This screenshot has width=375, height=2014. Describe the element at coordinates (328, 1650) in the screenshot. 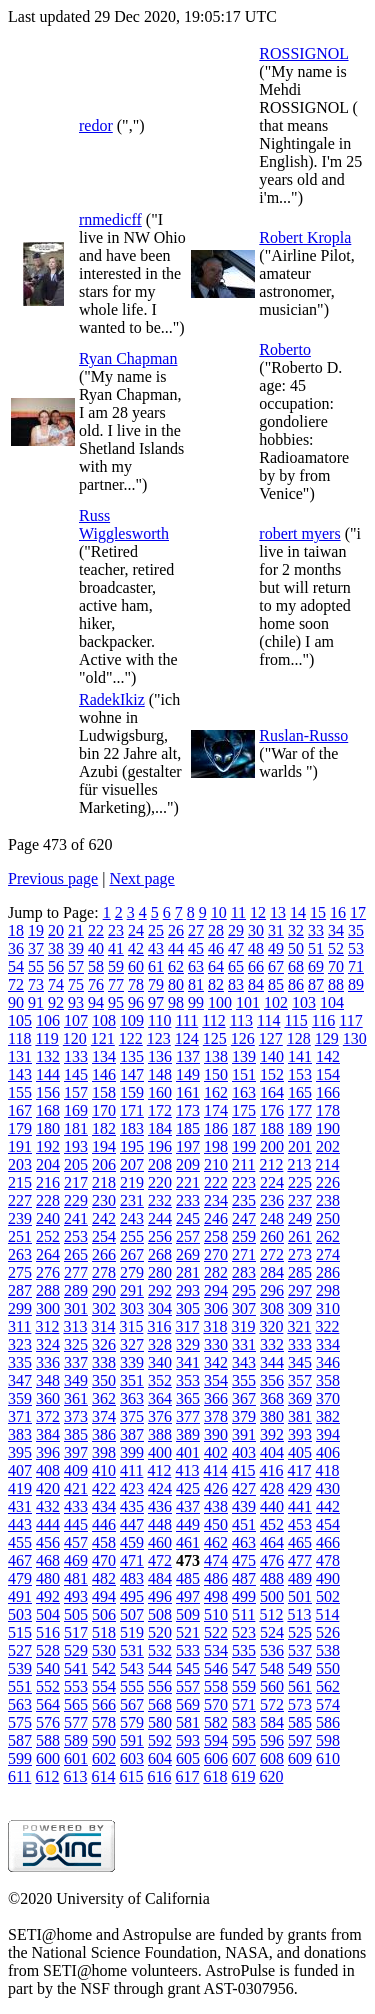

I see `538` at that location.